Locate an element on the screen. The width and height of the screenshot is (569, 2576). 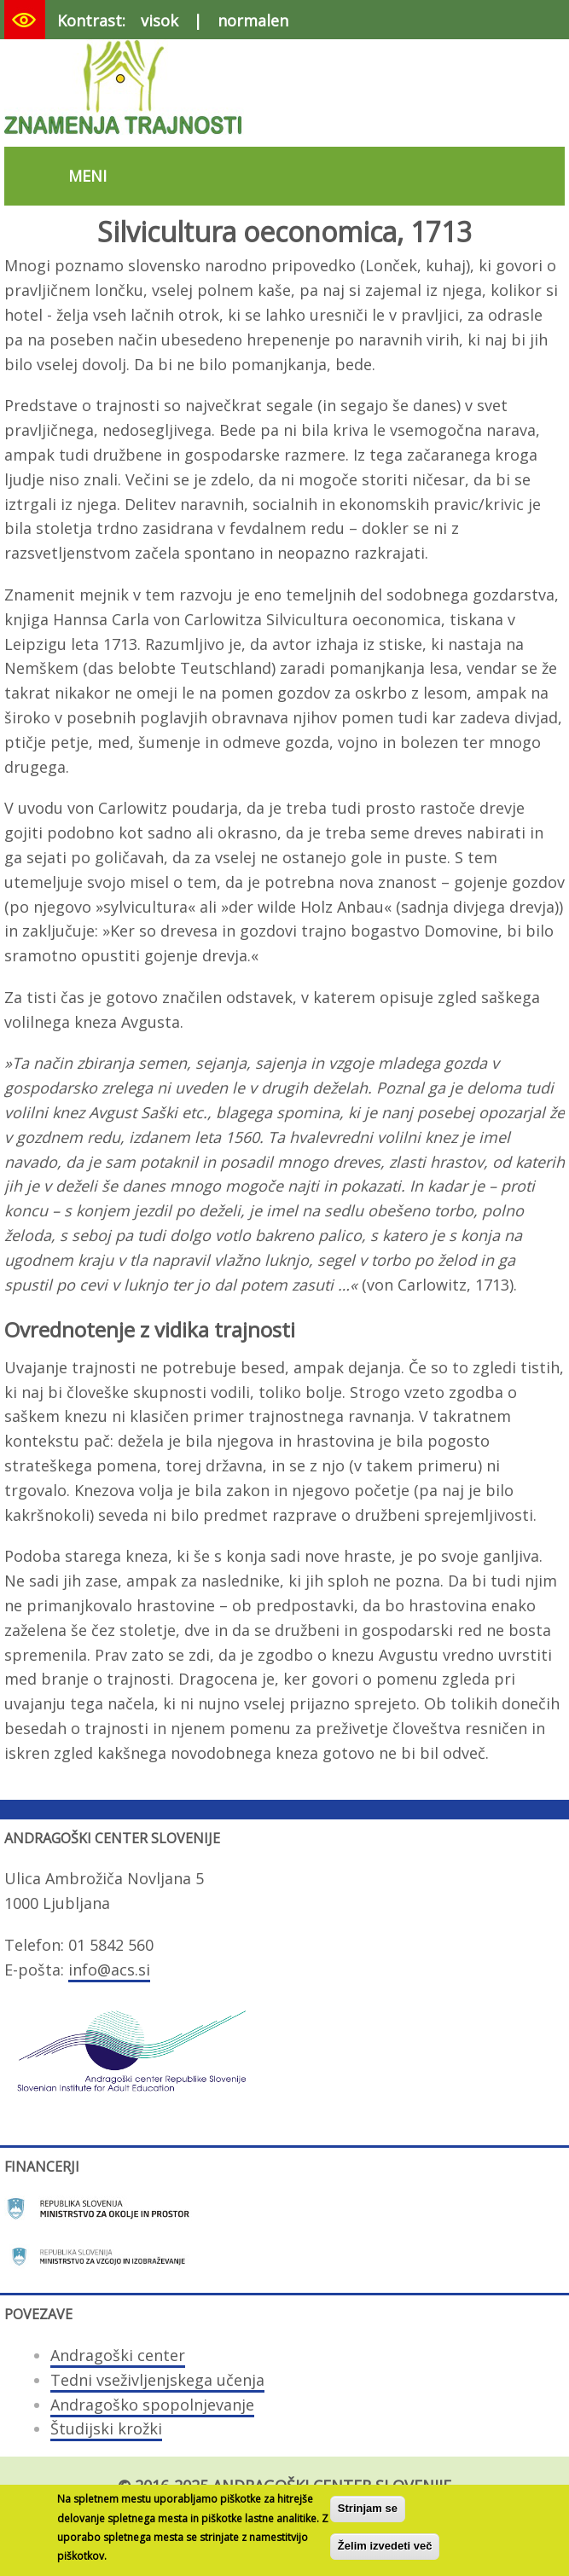
Študijski krožki is located at coordinates (106, 2428).